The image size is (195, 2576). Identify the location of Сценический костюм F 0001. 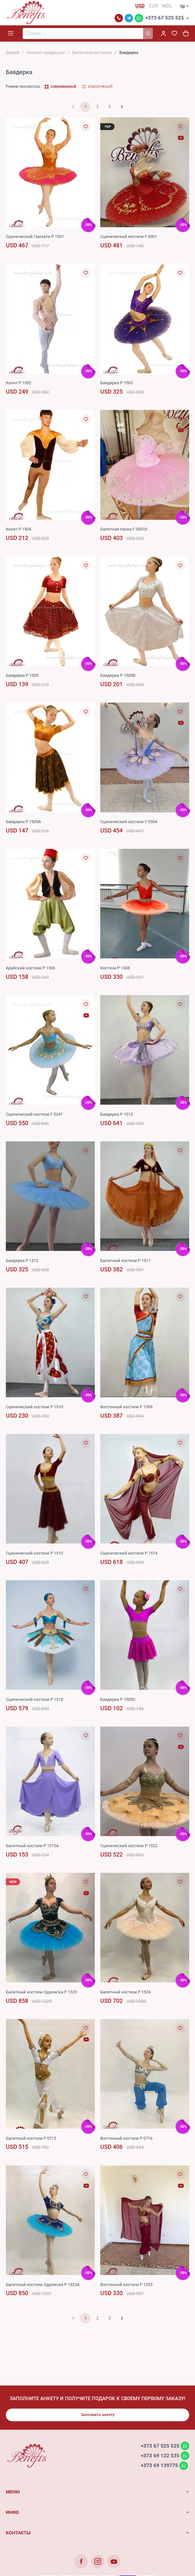
(128, 237).